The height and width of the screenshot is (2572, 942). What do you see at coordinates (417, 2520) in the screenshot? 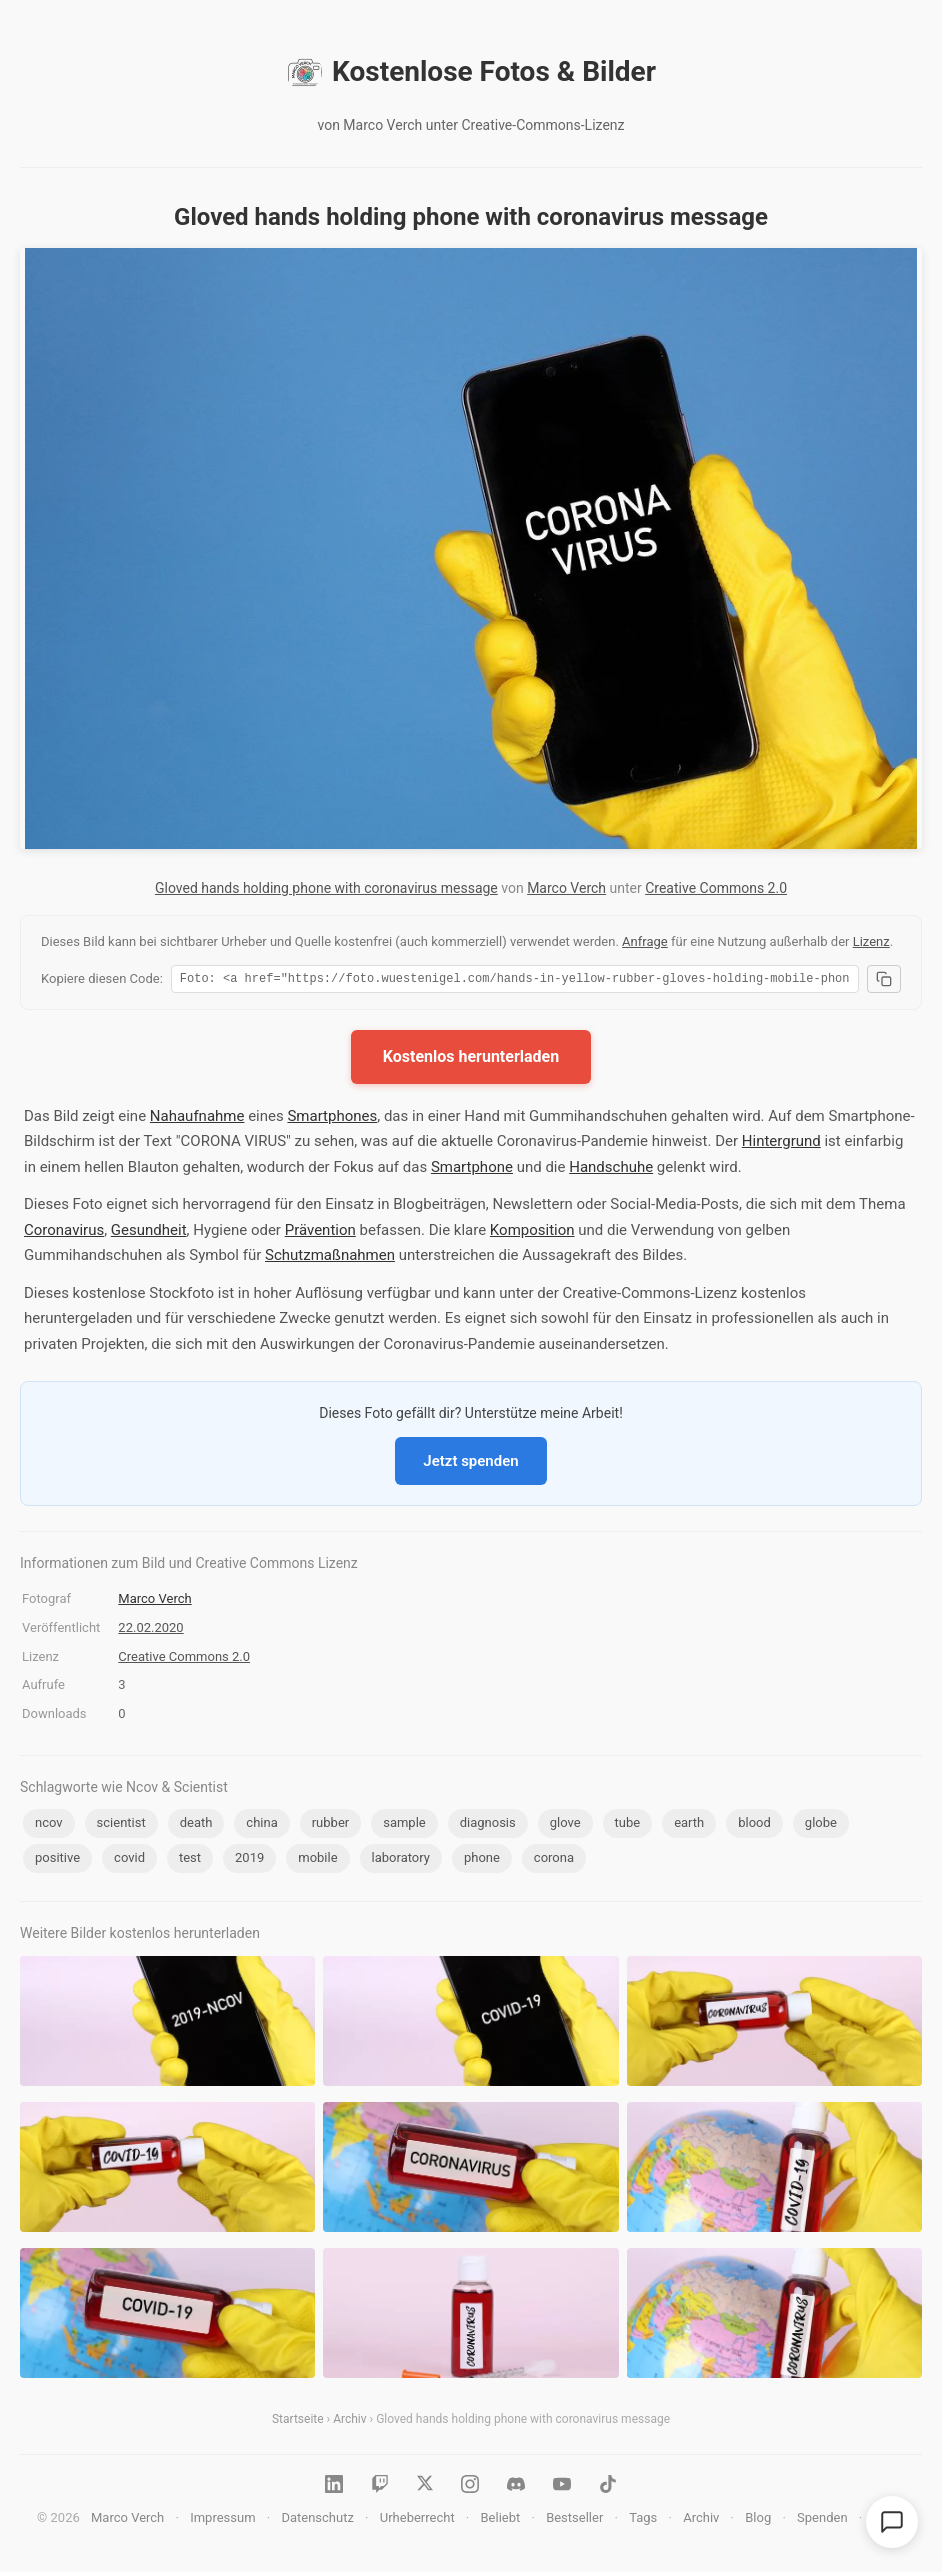
I see `Urheberrecht` at bounding box center [417, 2520].